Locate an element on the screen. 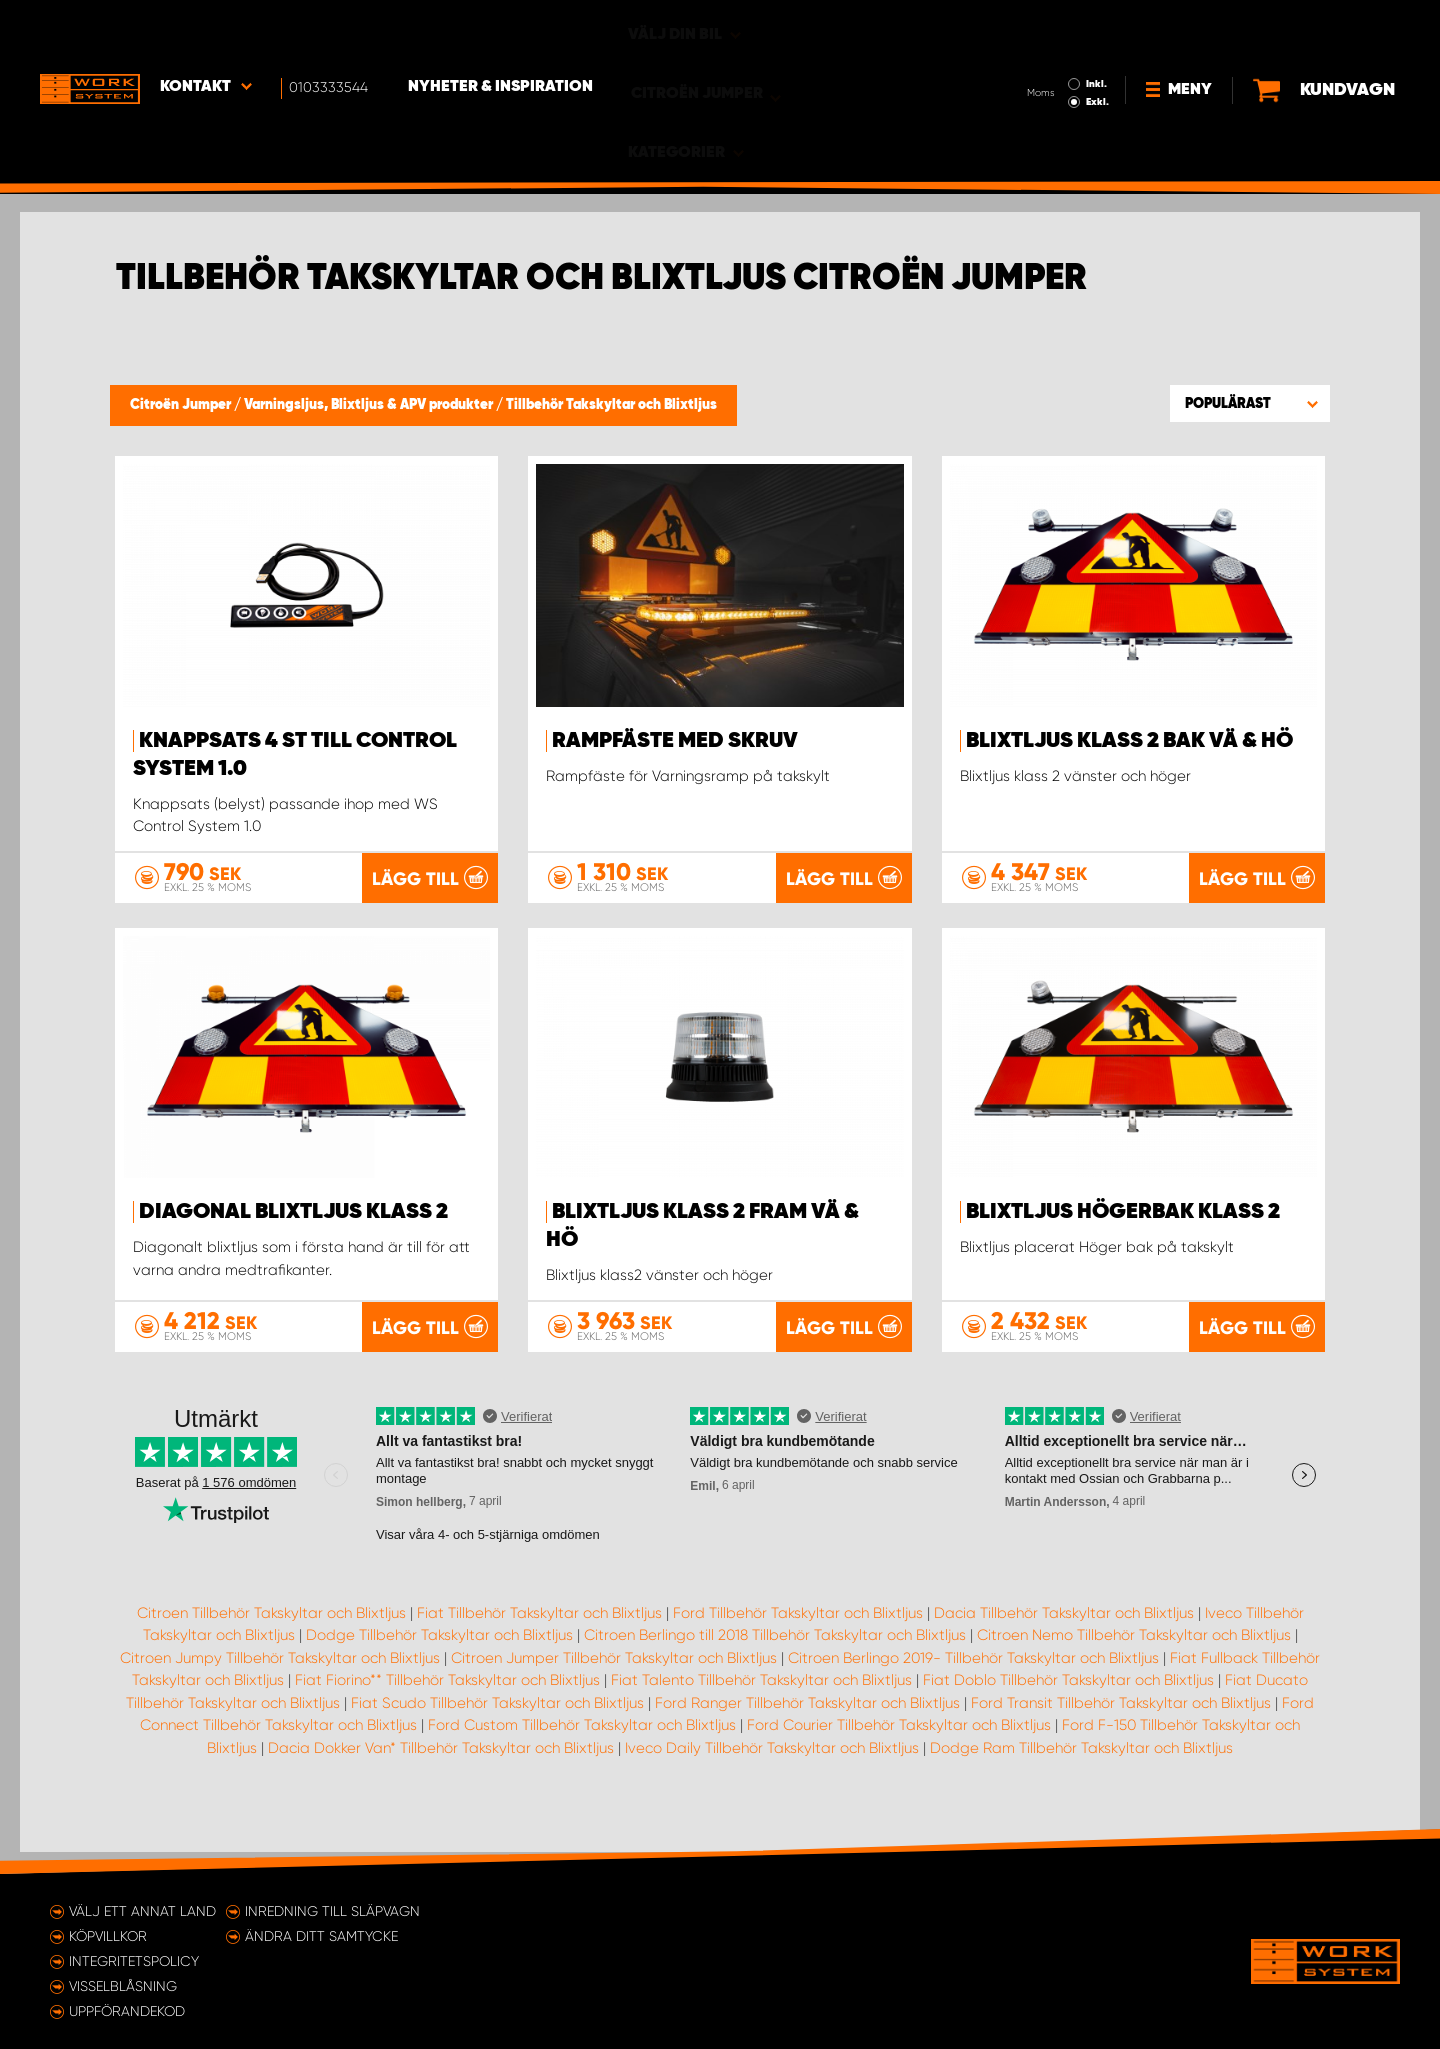 This screenshot has height=2049, width=1440. Inkl. is located at coordinates (1029, 28).